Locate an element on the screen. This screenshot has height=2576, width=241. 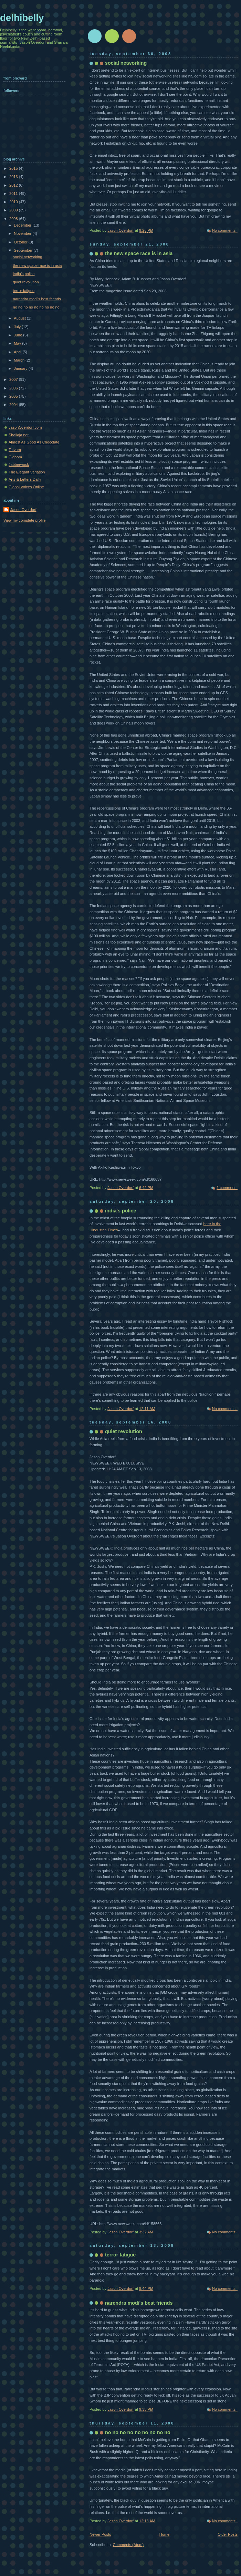
2008 is located at coordinates (14, 219).